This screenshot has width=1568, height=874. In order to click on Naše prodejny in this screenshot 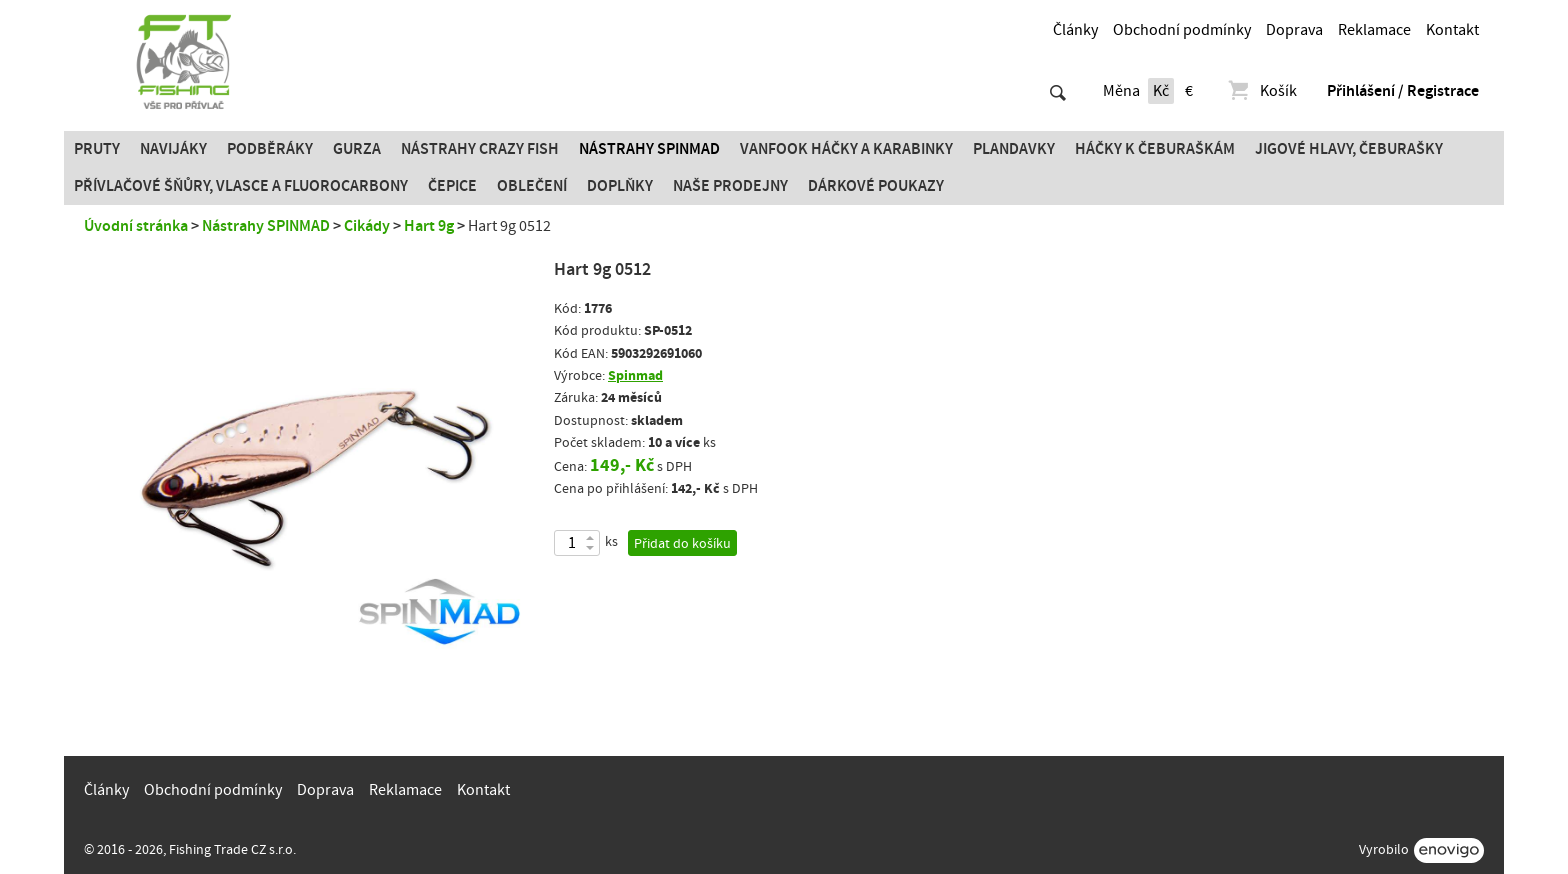, I will do `click(730, 186)`.